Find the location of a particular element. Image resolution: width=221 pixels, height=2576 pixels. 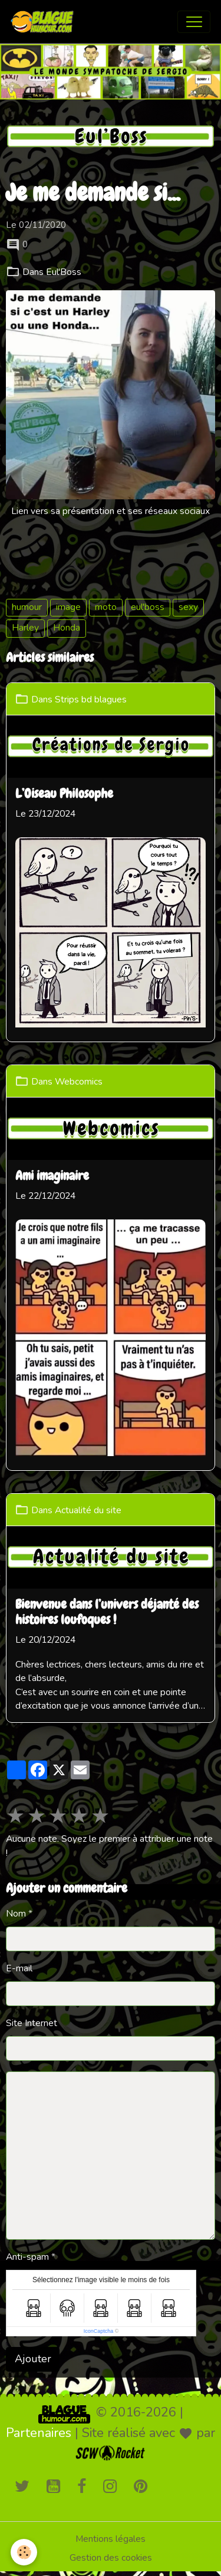

eul'boss is located at coordinates (147, 607).